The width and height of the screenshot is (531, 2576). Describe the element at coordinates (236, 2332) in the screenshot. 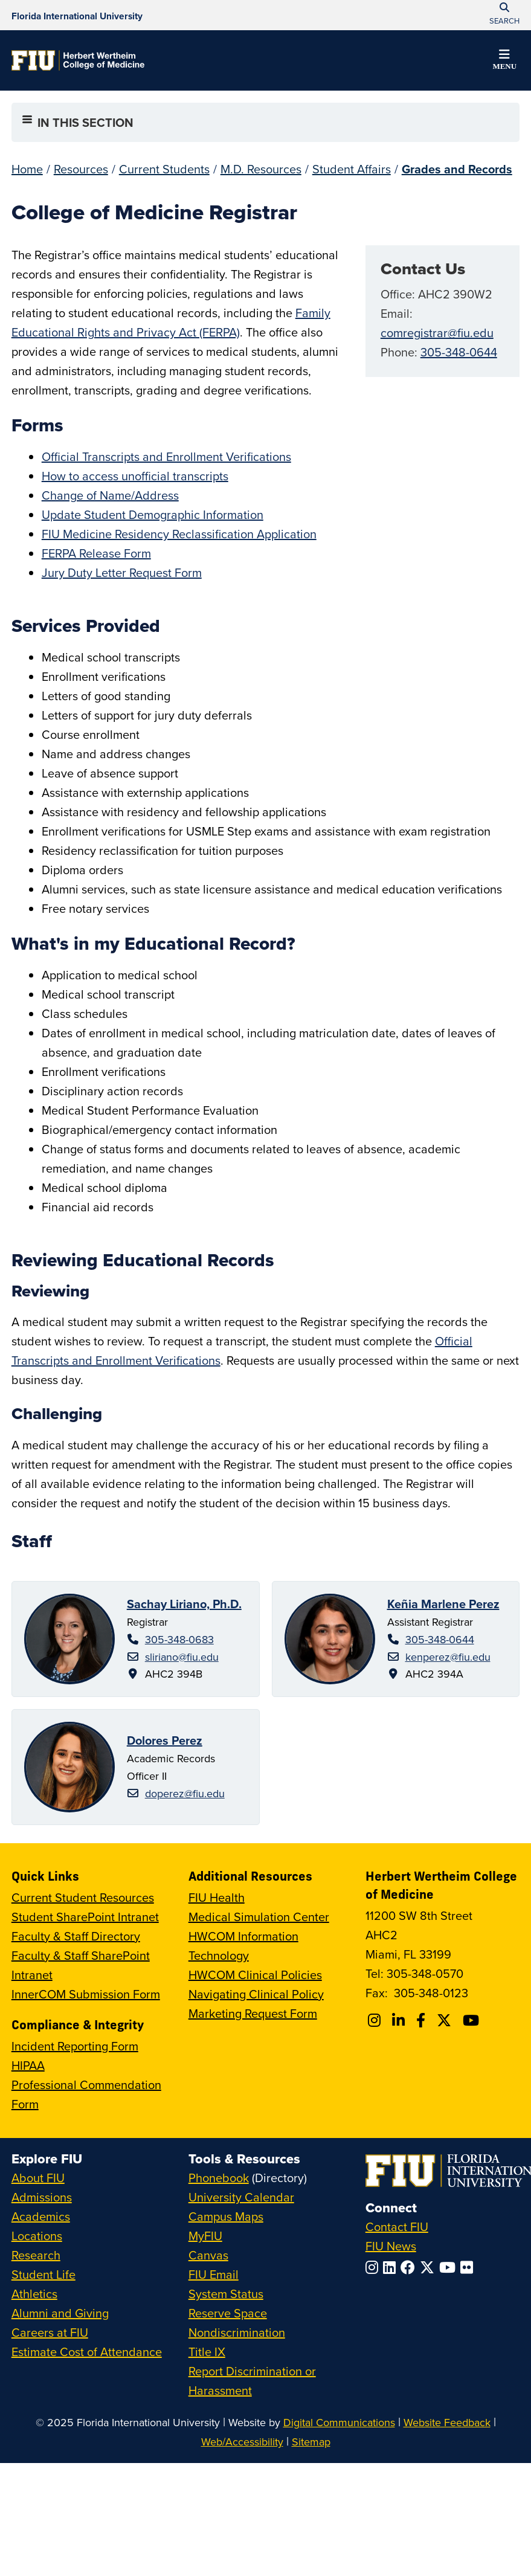

I see `Nondiscrimination` at that location.